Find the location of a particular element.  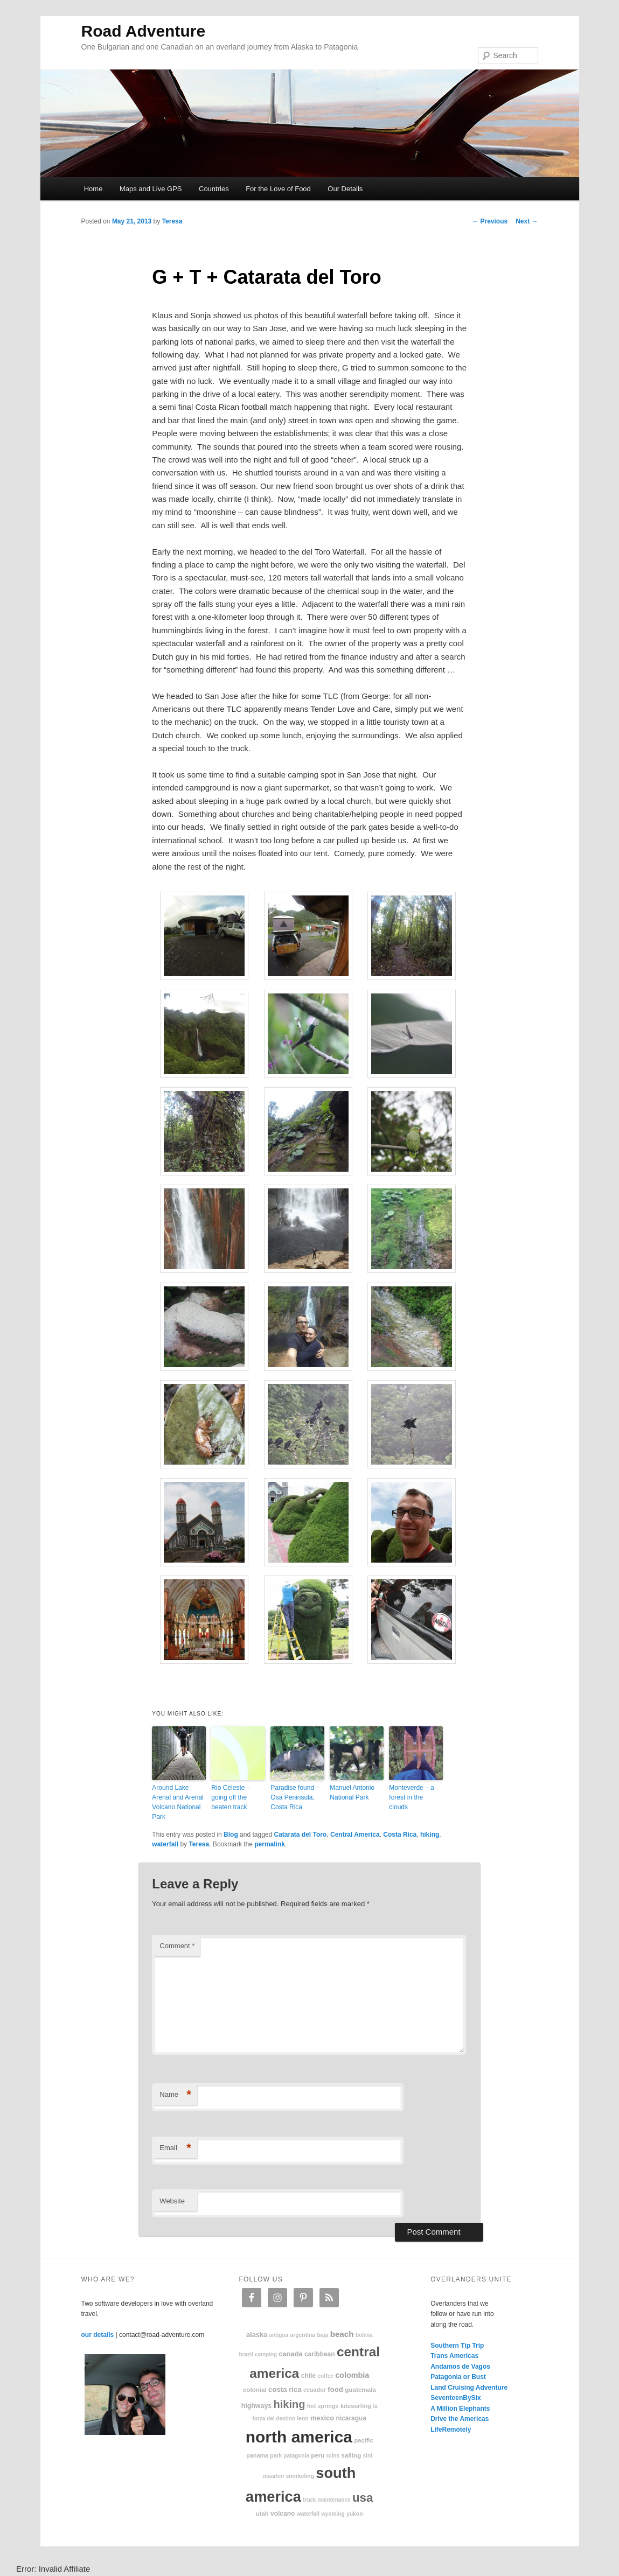

Bolivia is located at coordinates (364, 2335).